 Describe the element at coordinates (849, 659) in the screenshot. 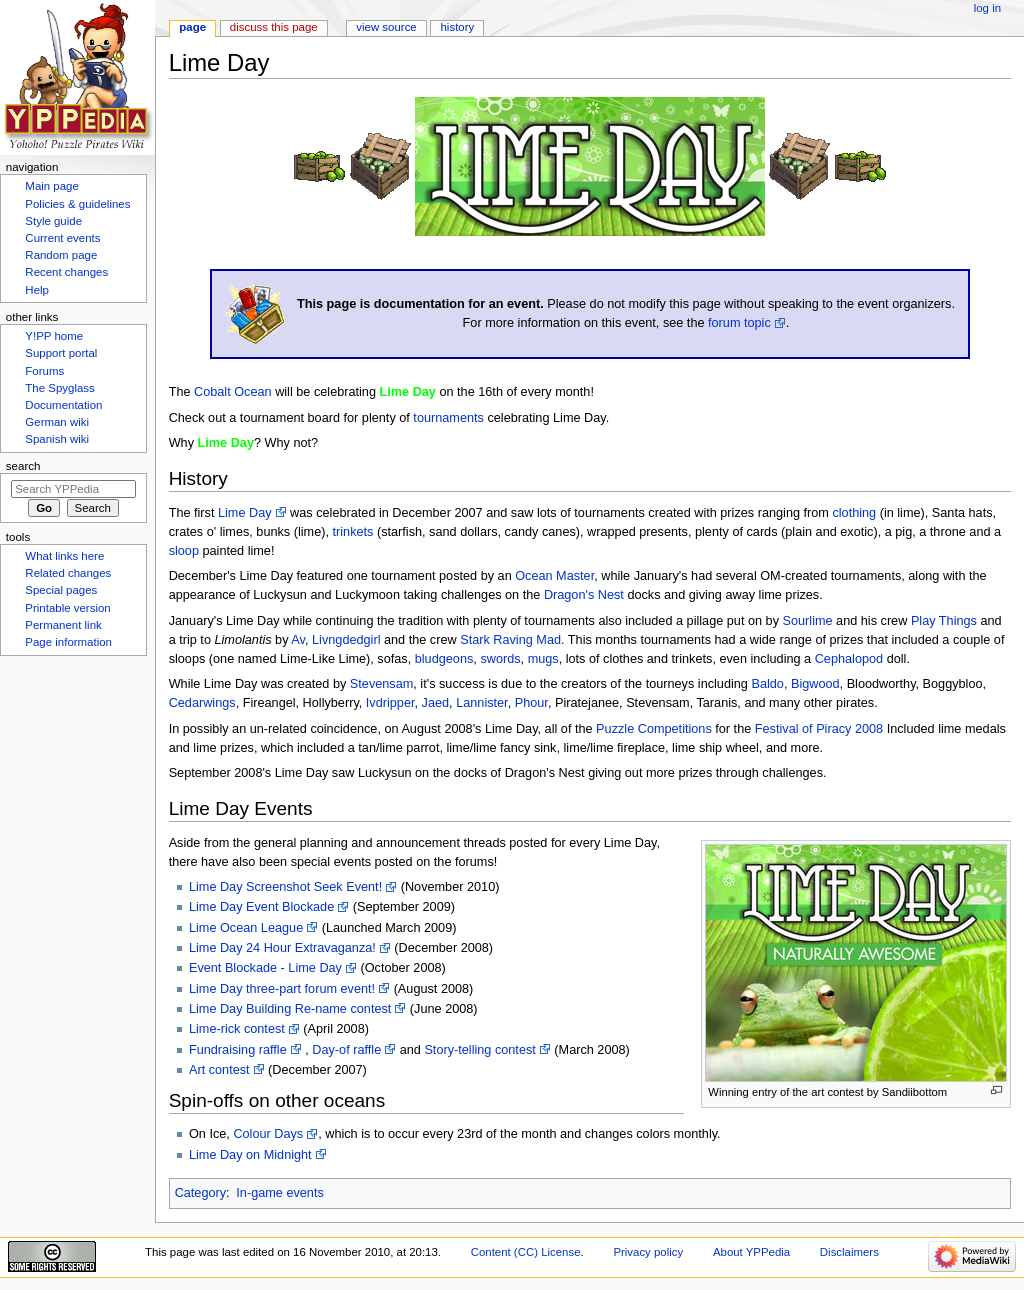

I see `Cephalopod` at that location.